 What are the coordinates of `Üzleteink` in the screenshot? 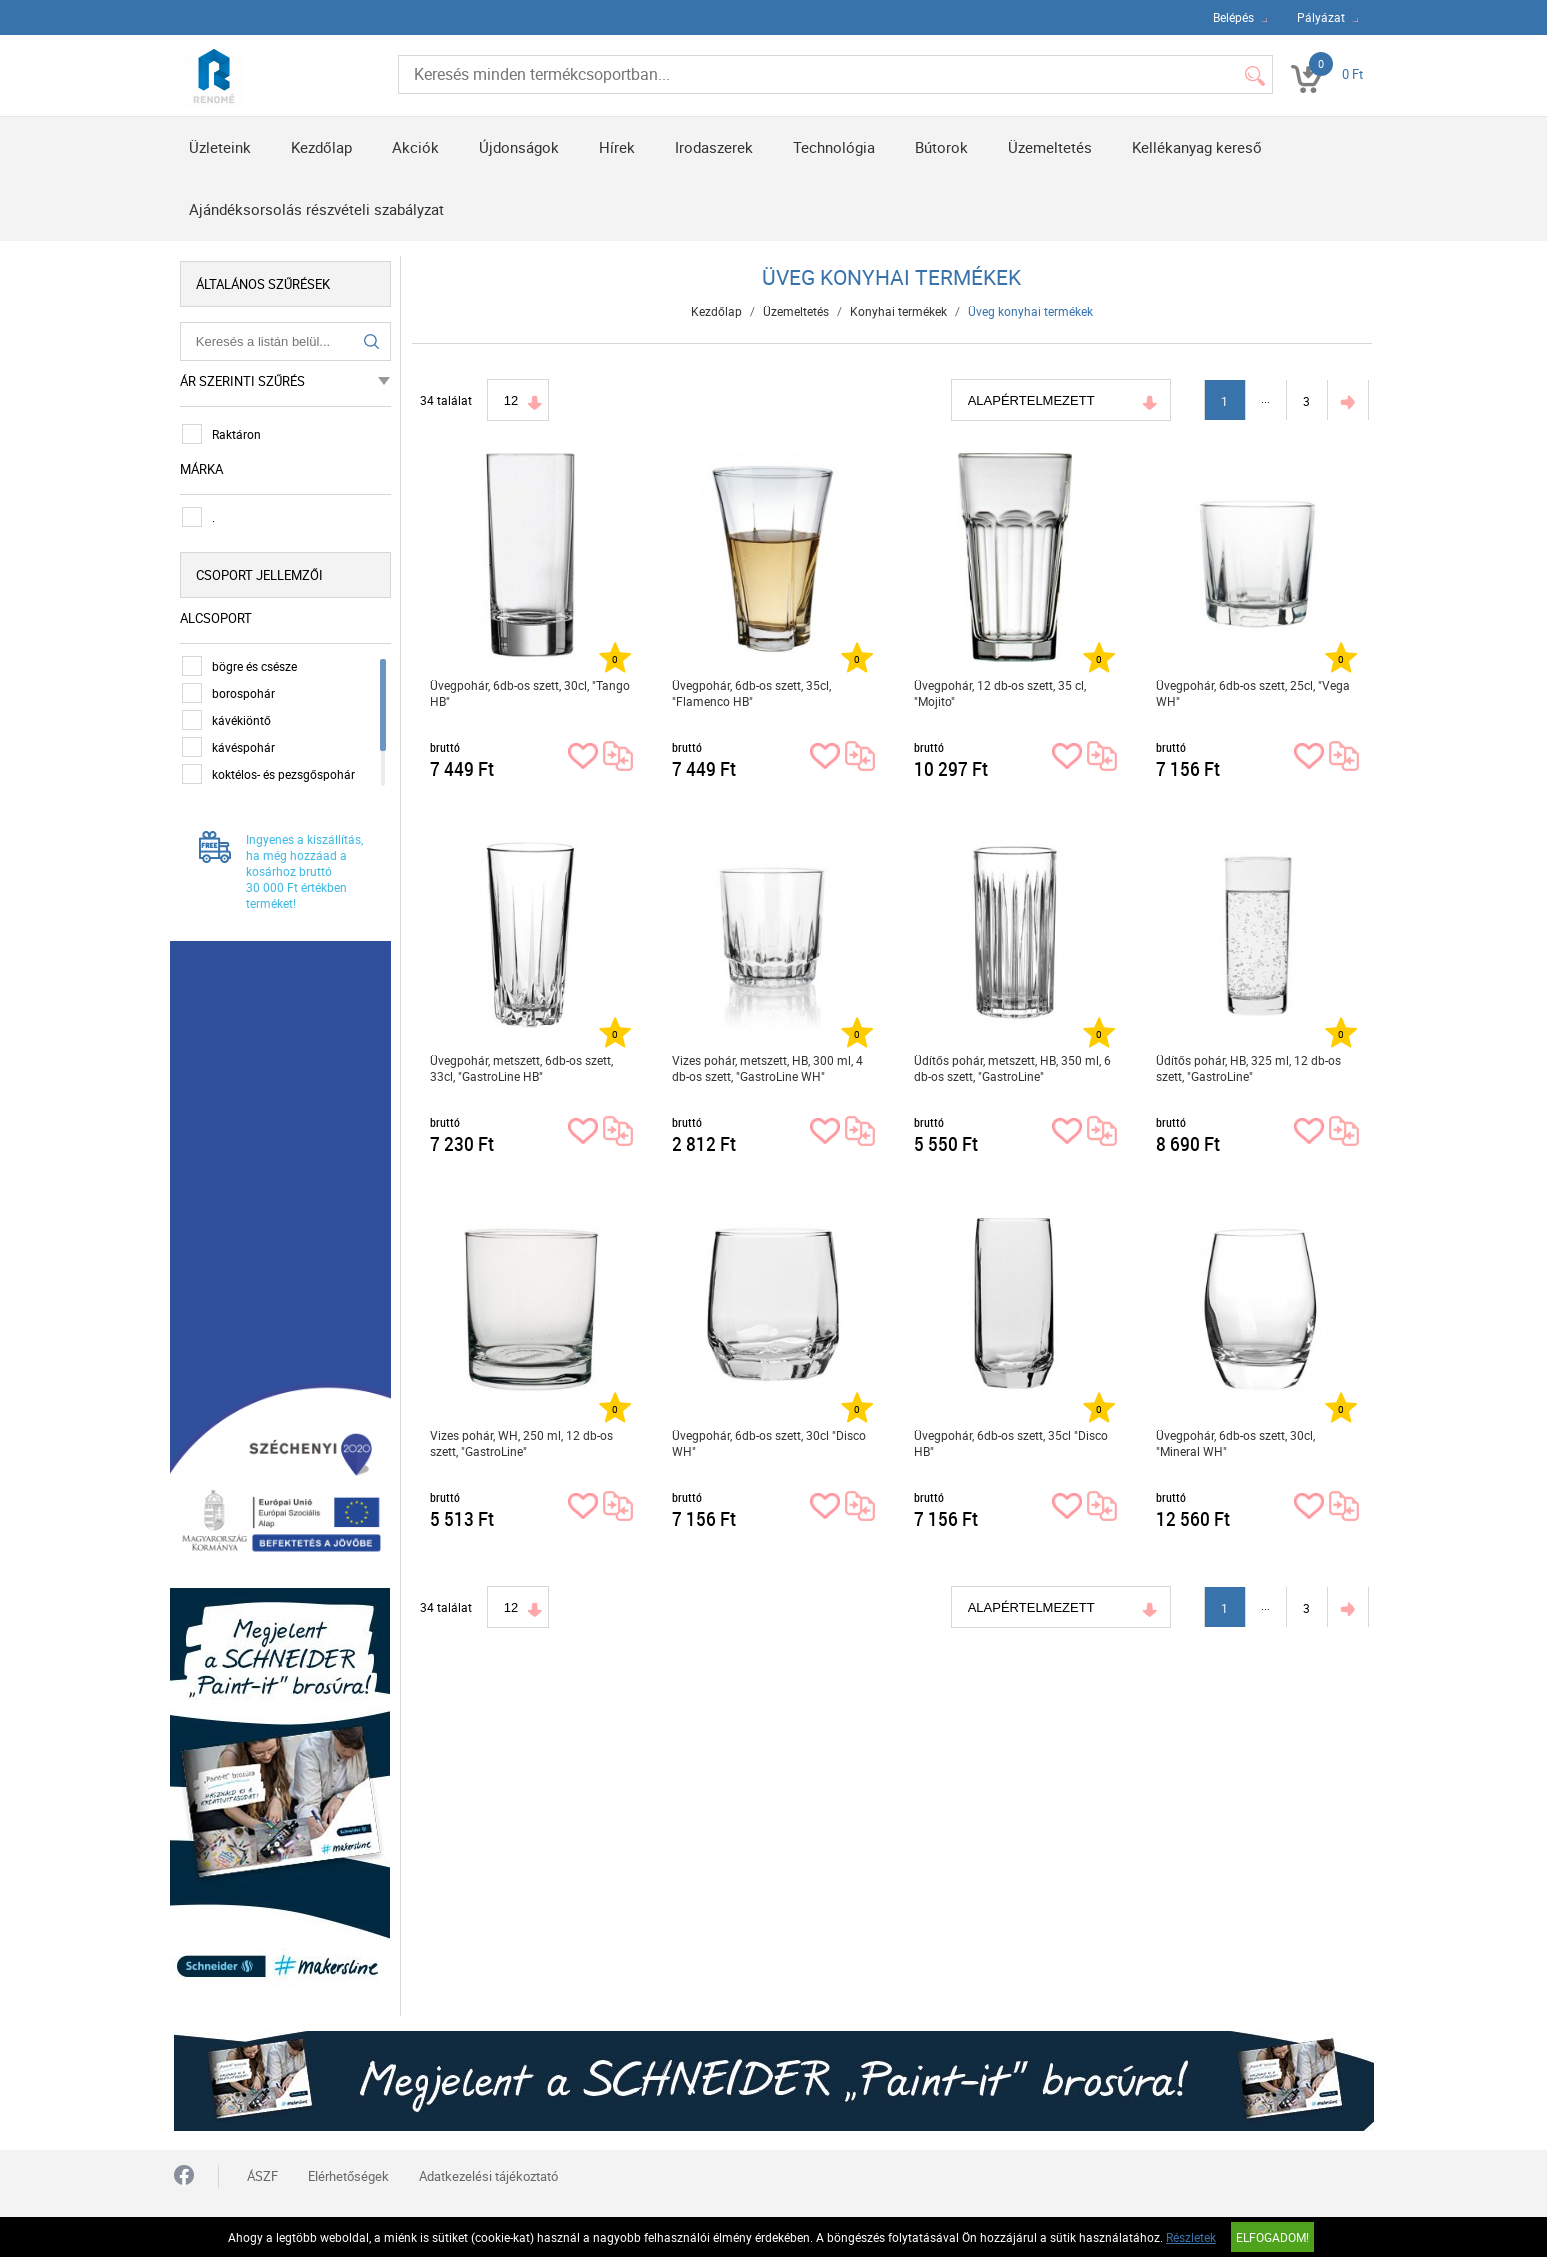 It's located at (220, 147).